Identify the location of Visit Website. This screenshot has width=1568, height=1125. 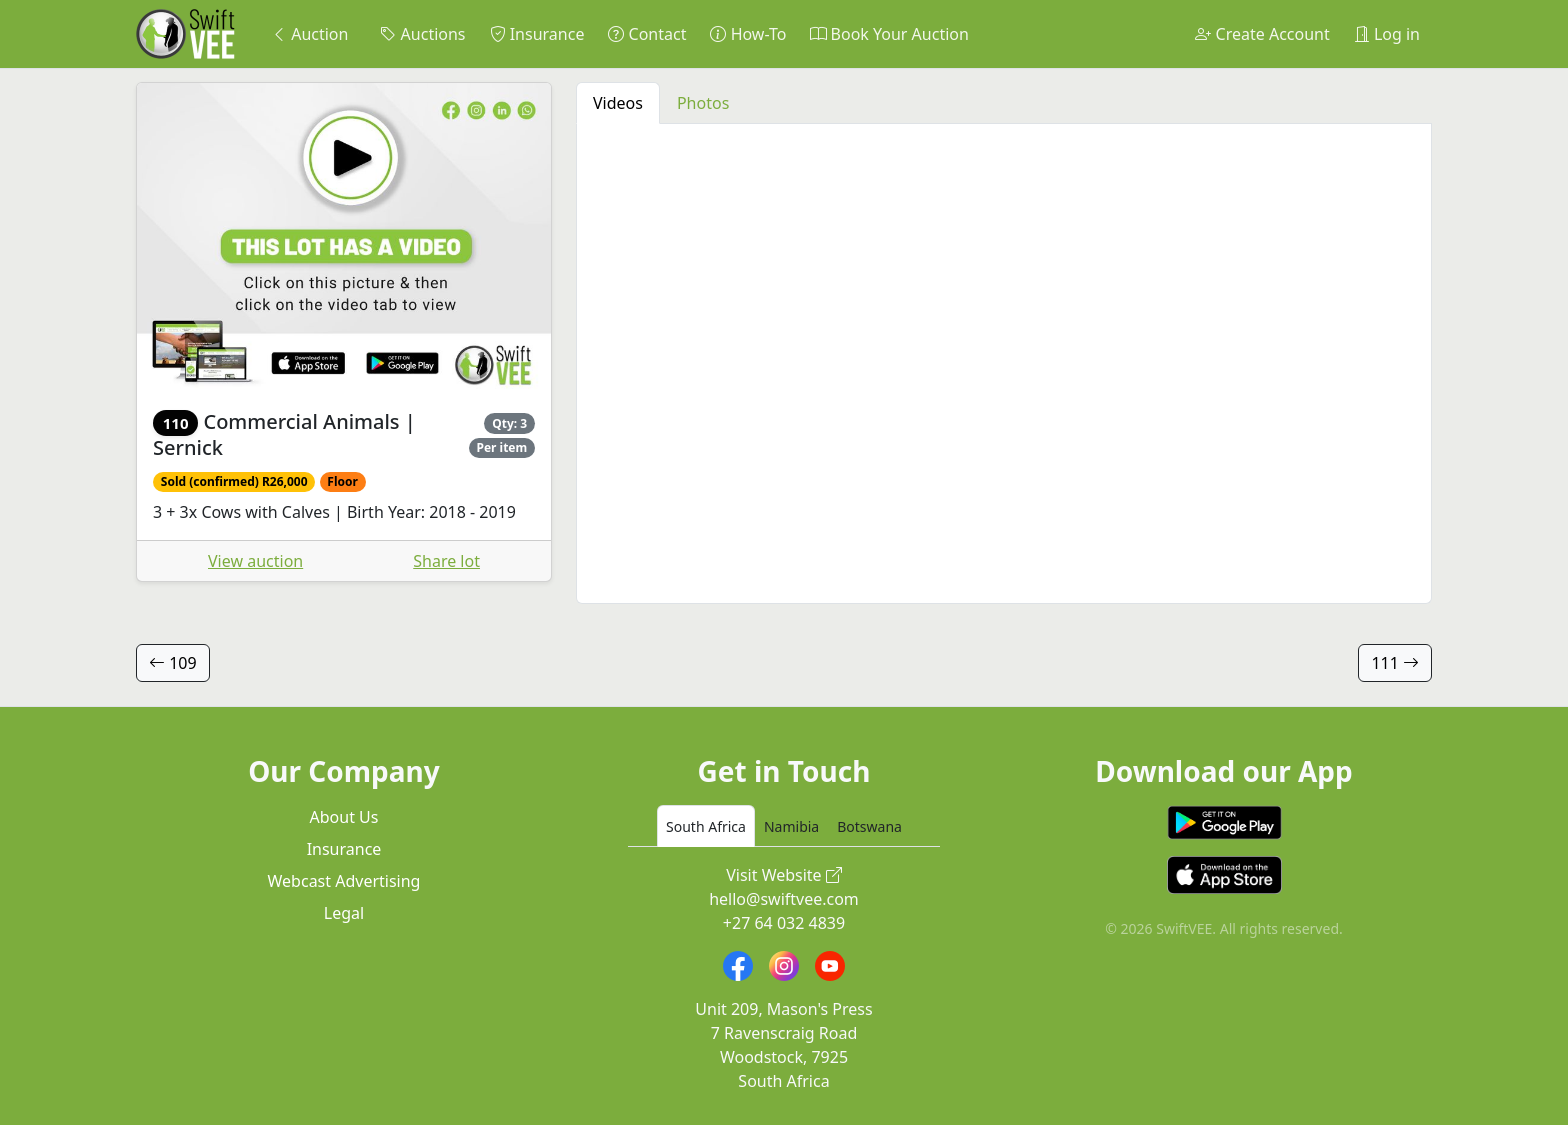
(784, 875).